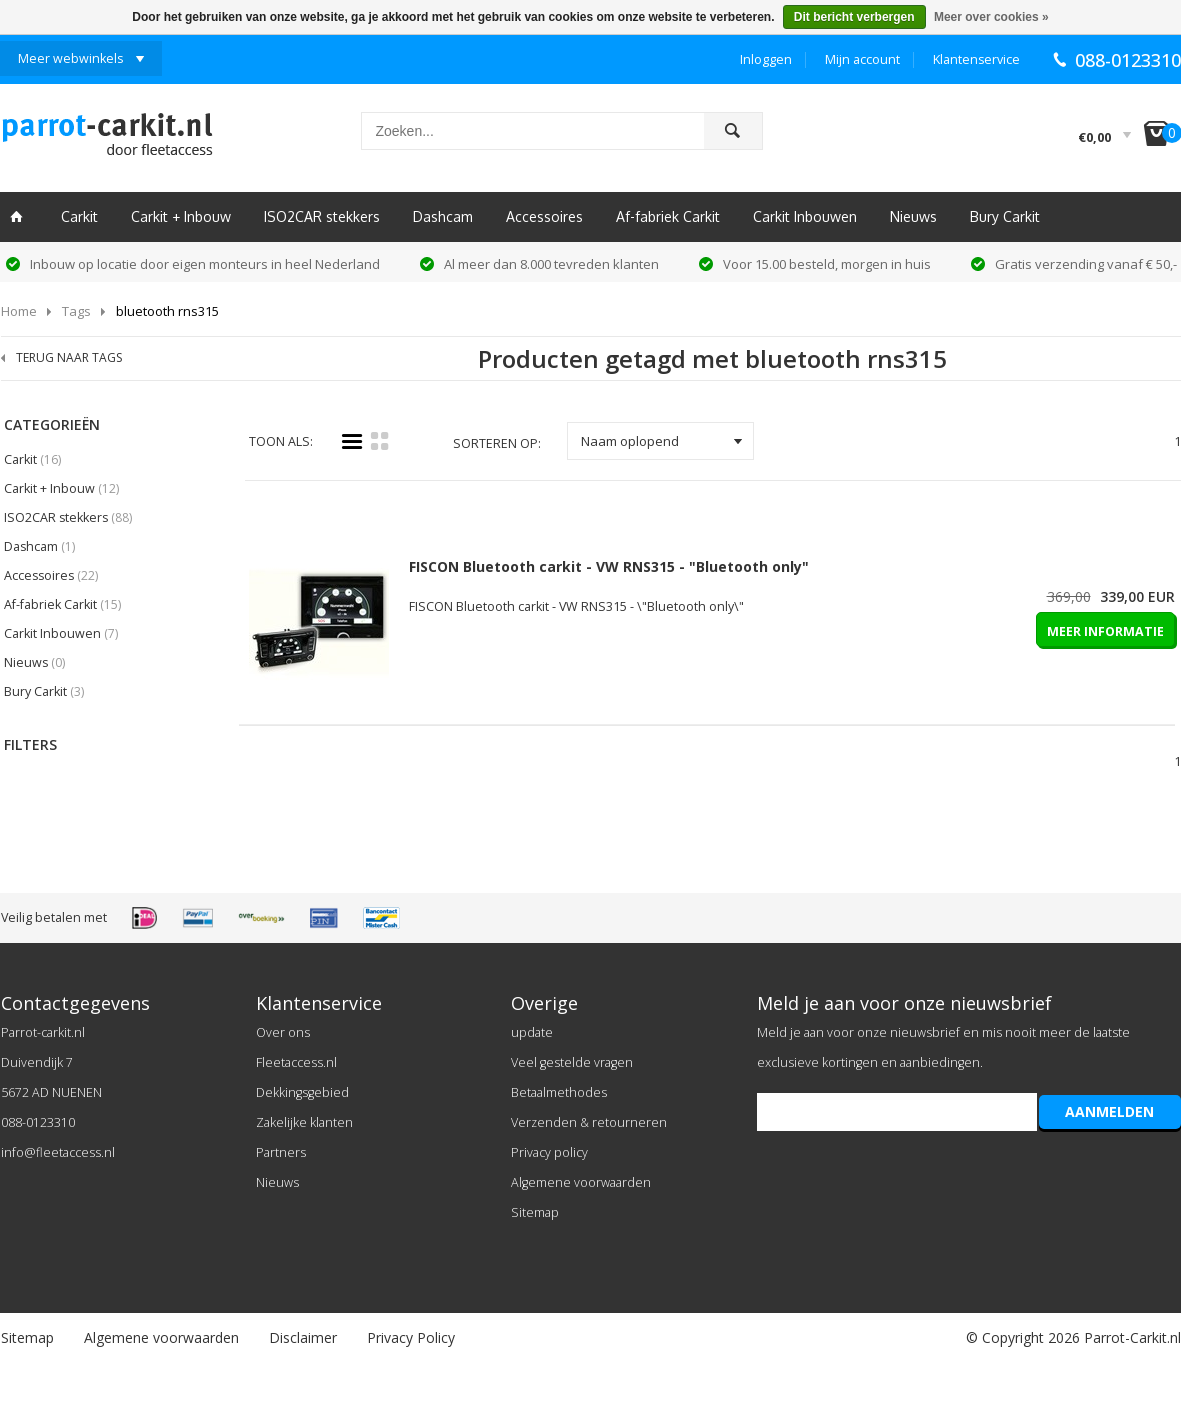 The width and height of the screenshot is (1181, 1423). What do you see at coordinates (69, 357) in the screenshot?
I see `TERUG NAAR TAGS` at bounding box center [69, 357].